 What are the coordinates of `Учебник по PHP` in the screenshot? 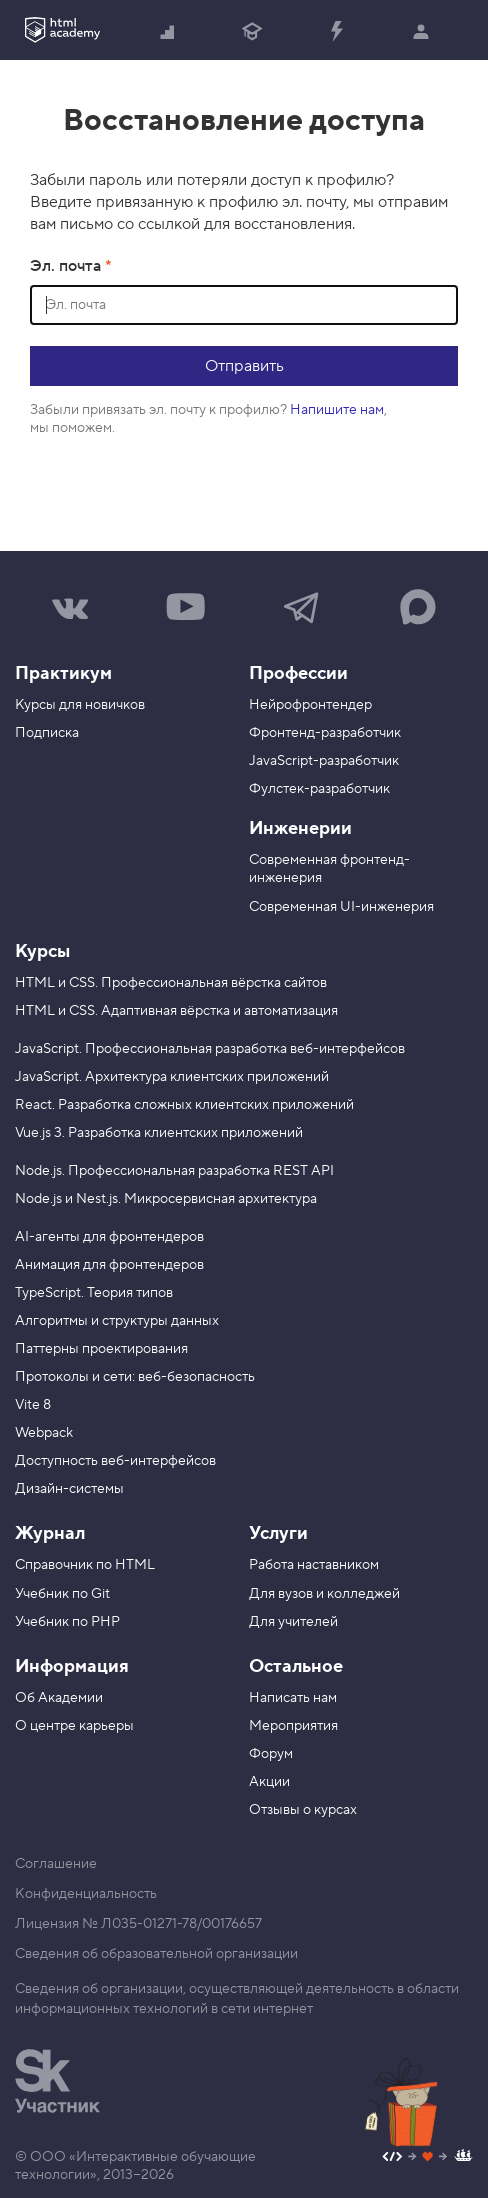 It's located at (67, 1622).